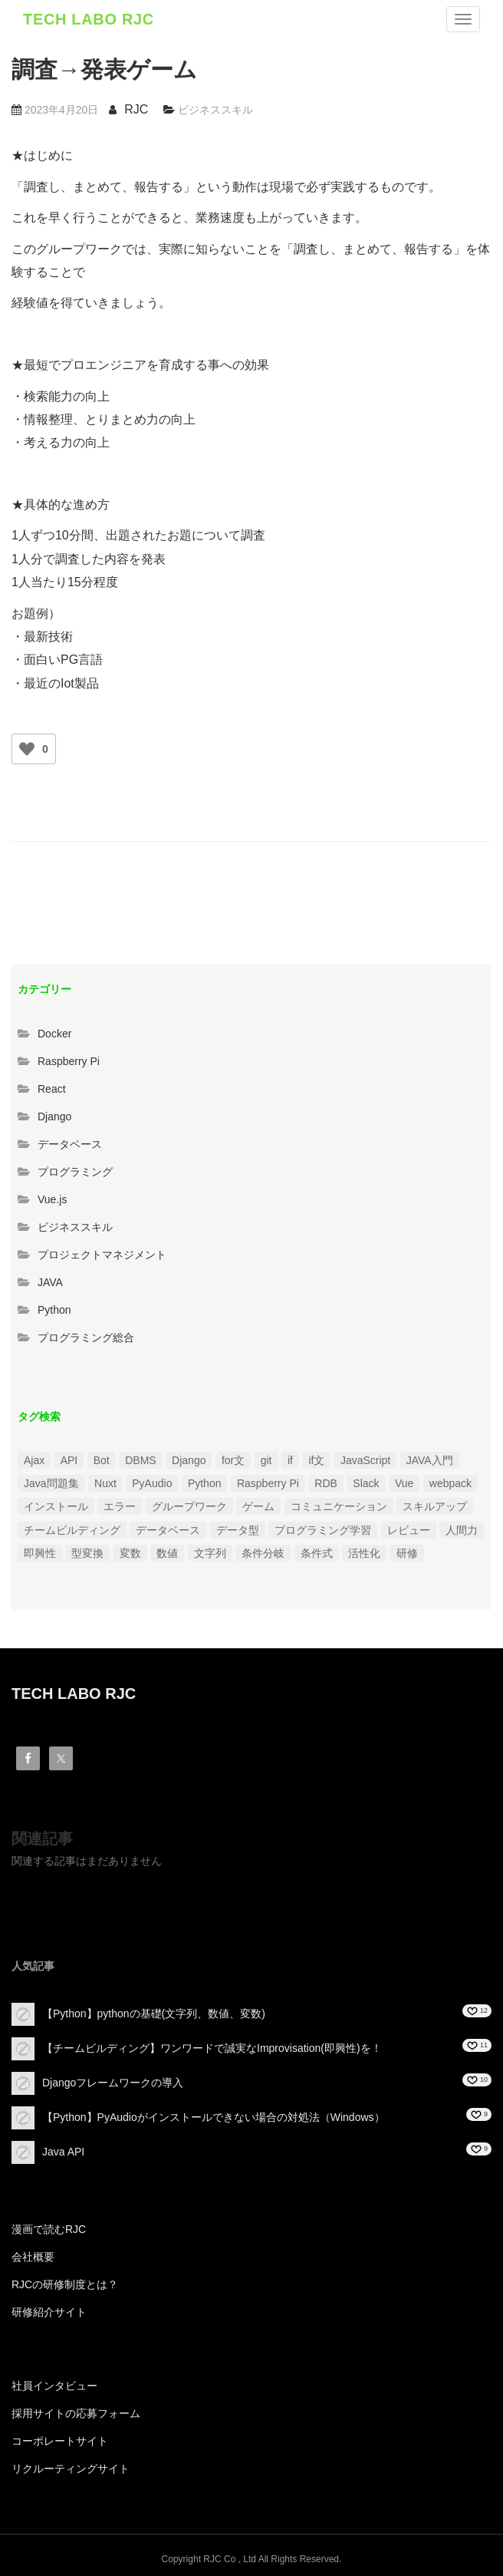 The image size is (503, 2576). Describe the element at coordinates (33, 2257) in the screenshot. I see `会社概要` at that location.